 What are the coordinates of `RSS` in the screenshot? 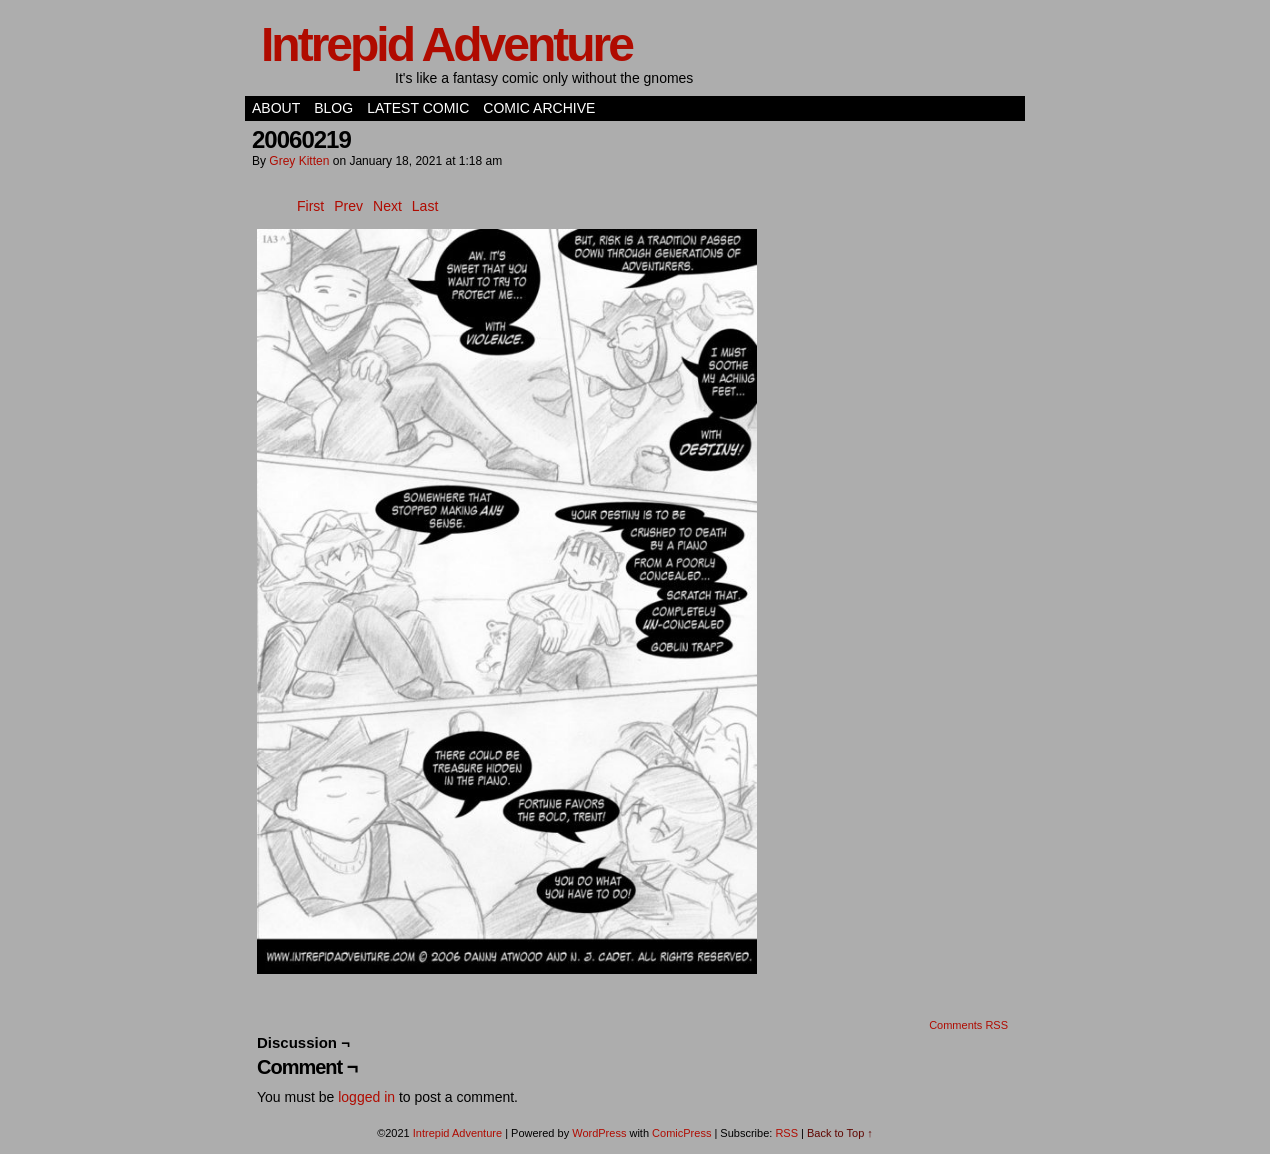 It's located at (786, 1133).